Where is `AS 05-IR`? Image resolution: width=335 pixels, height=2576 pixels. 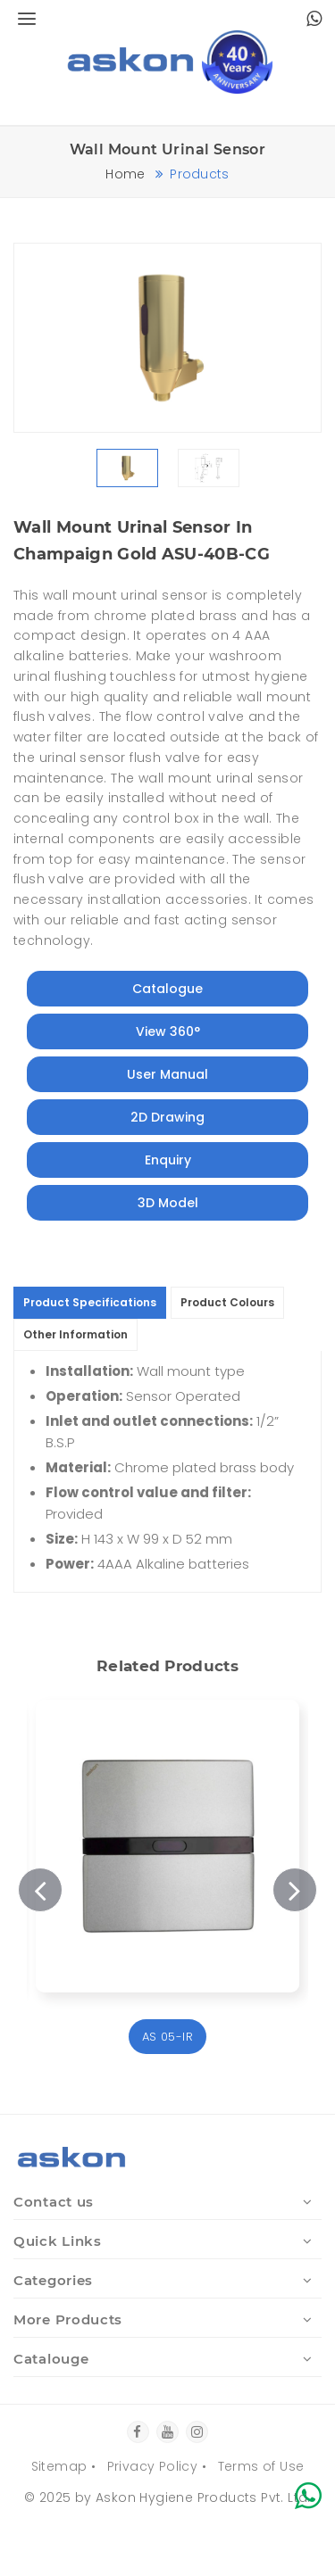
AS 05-IR is located at coordinates (167, 2036).